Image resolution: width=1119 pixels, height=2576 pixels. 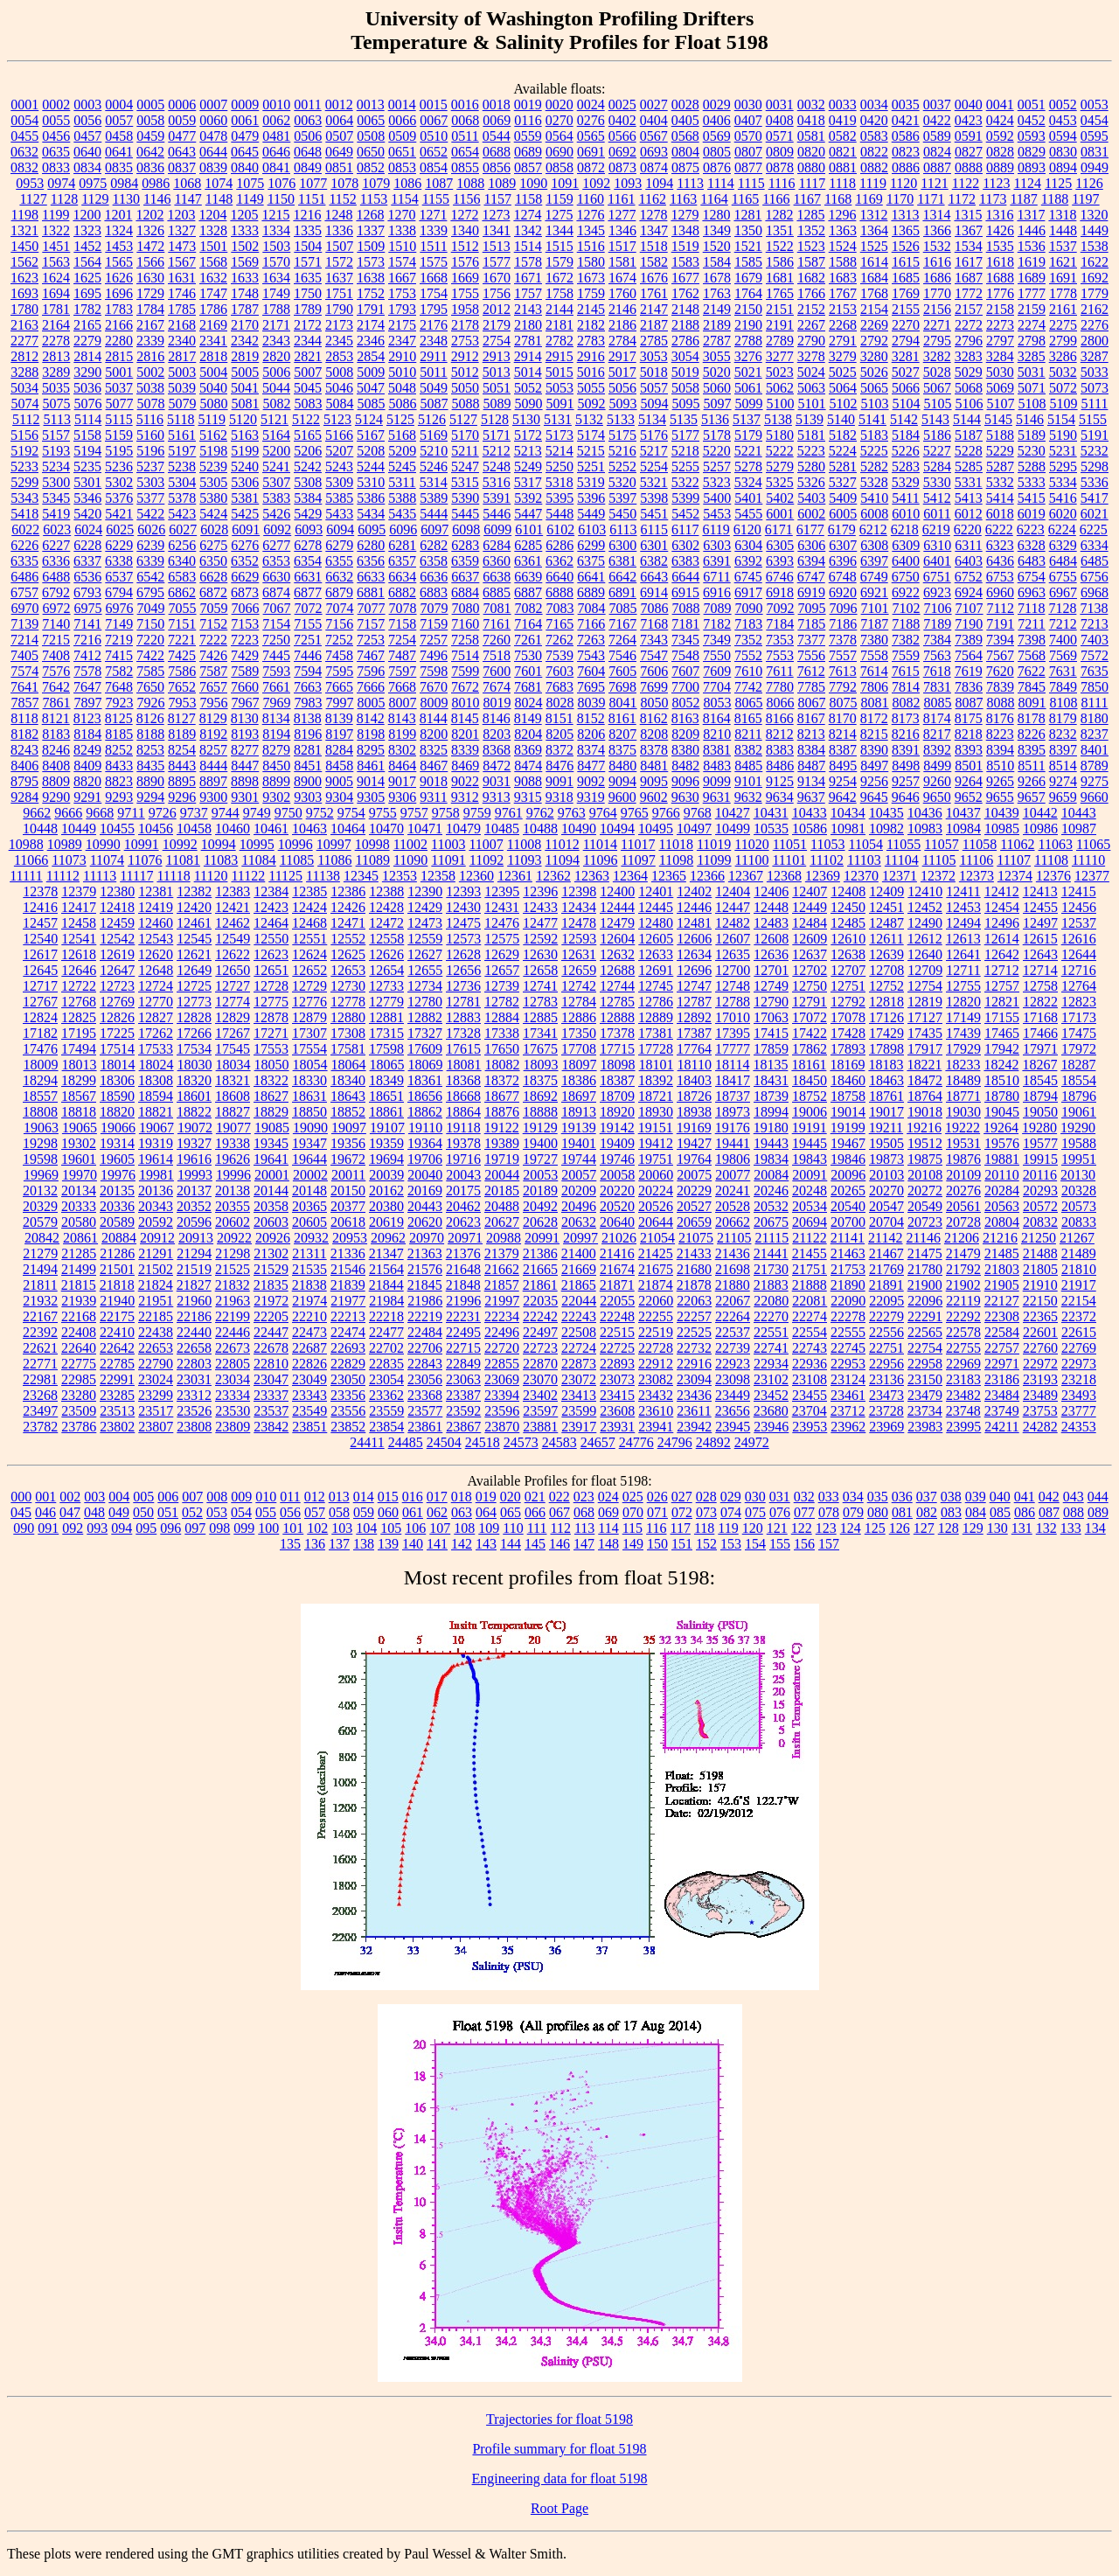 What do you see at coordinates (1078, 970) in the screenshot?
I see `12716` at bounding box center [1078, 970].